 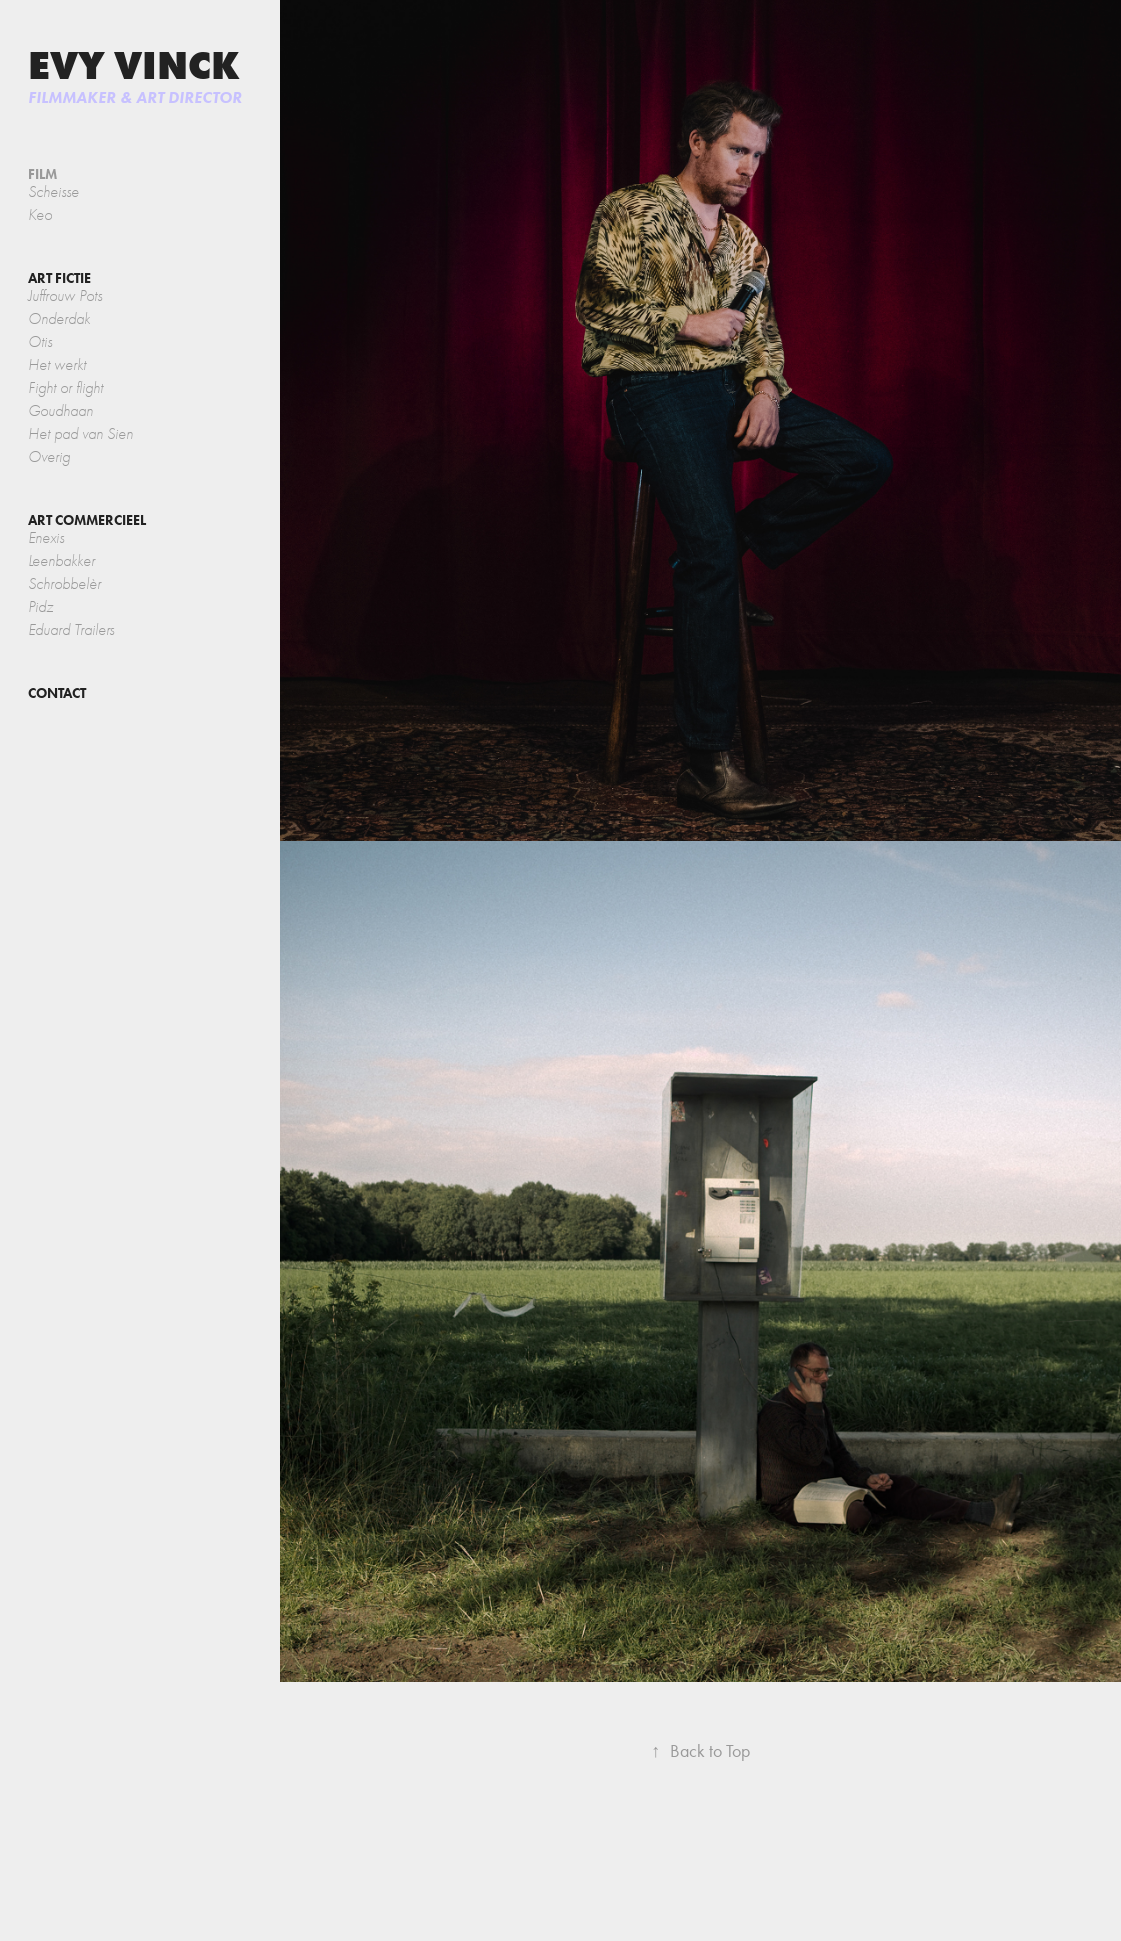 I want to click on Evy Vinck, so click(x=134, y=65).